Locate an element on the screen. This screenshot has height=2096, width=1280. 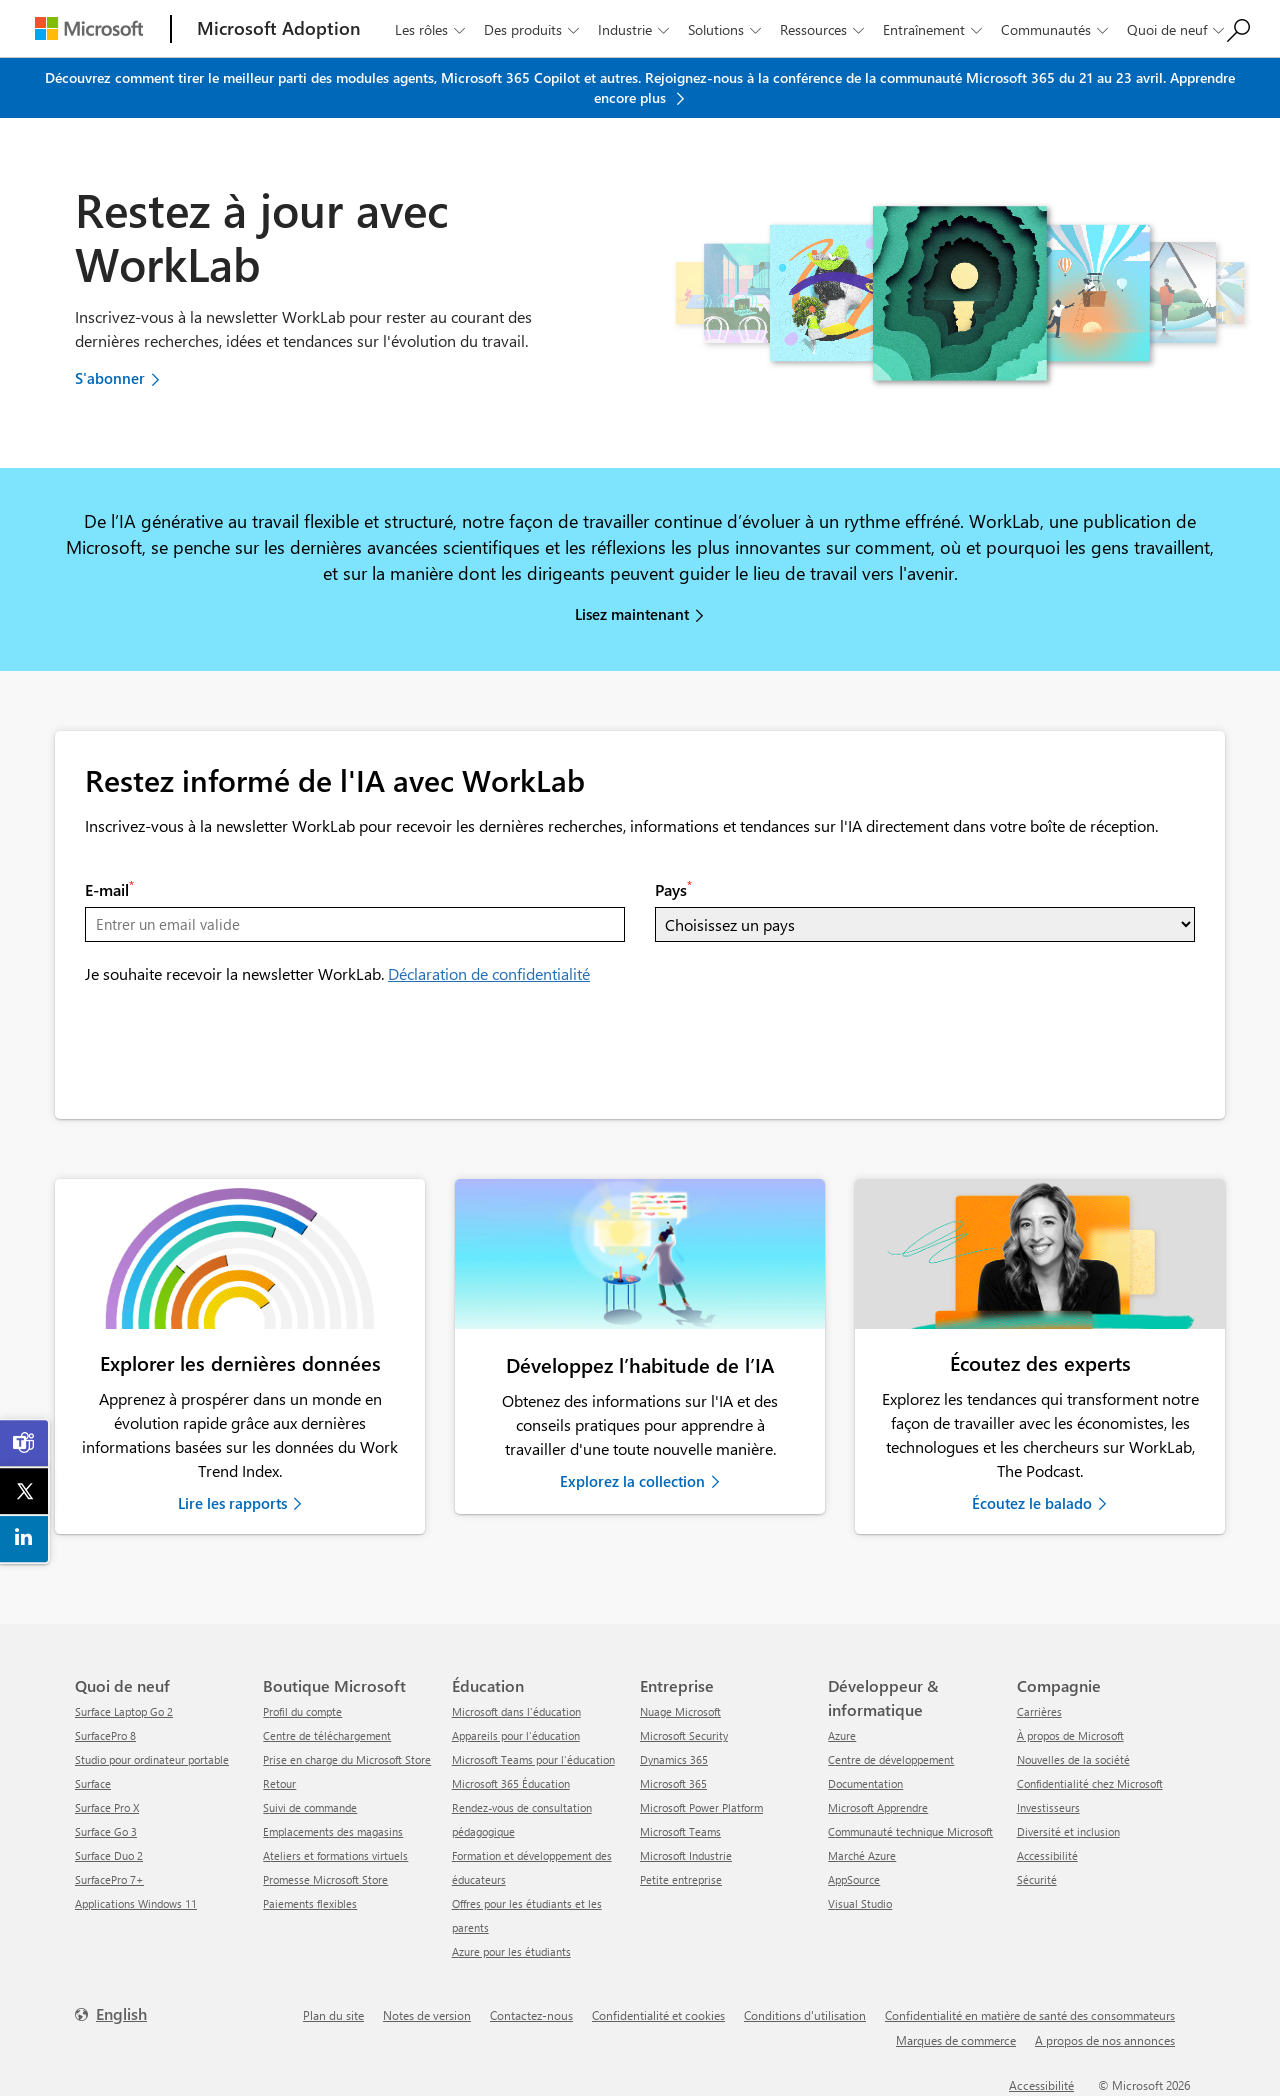
Dynamics 365 is located at coordinates (674, 1759).